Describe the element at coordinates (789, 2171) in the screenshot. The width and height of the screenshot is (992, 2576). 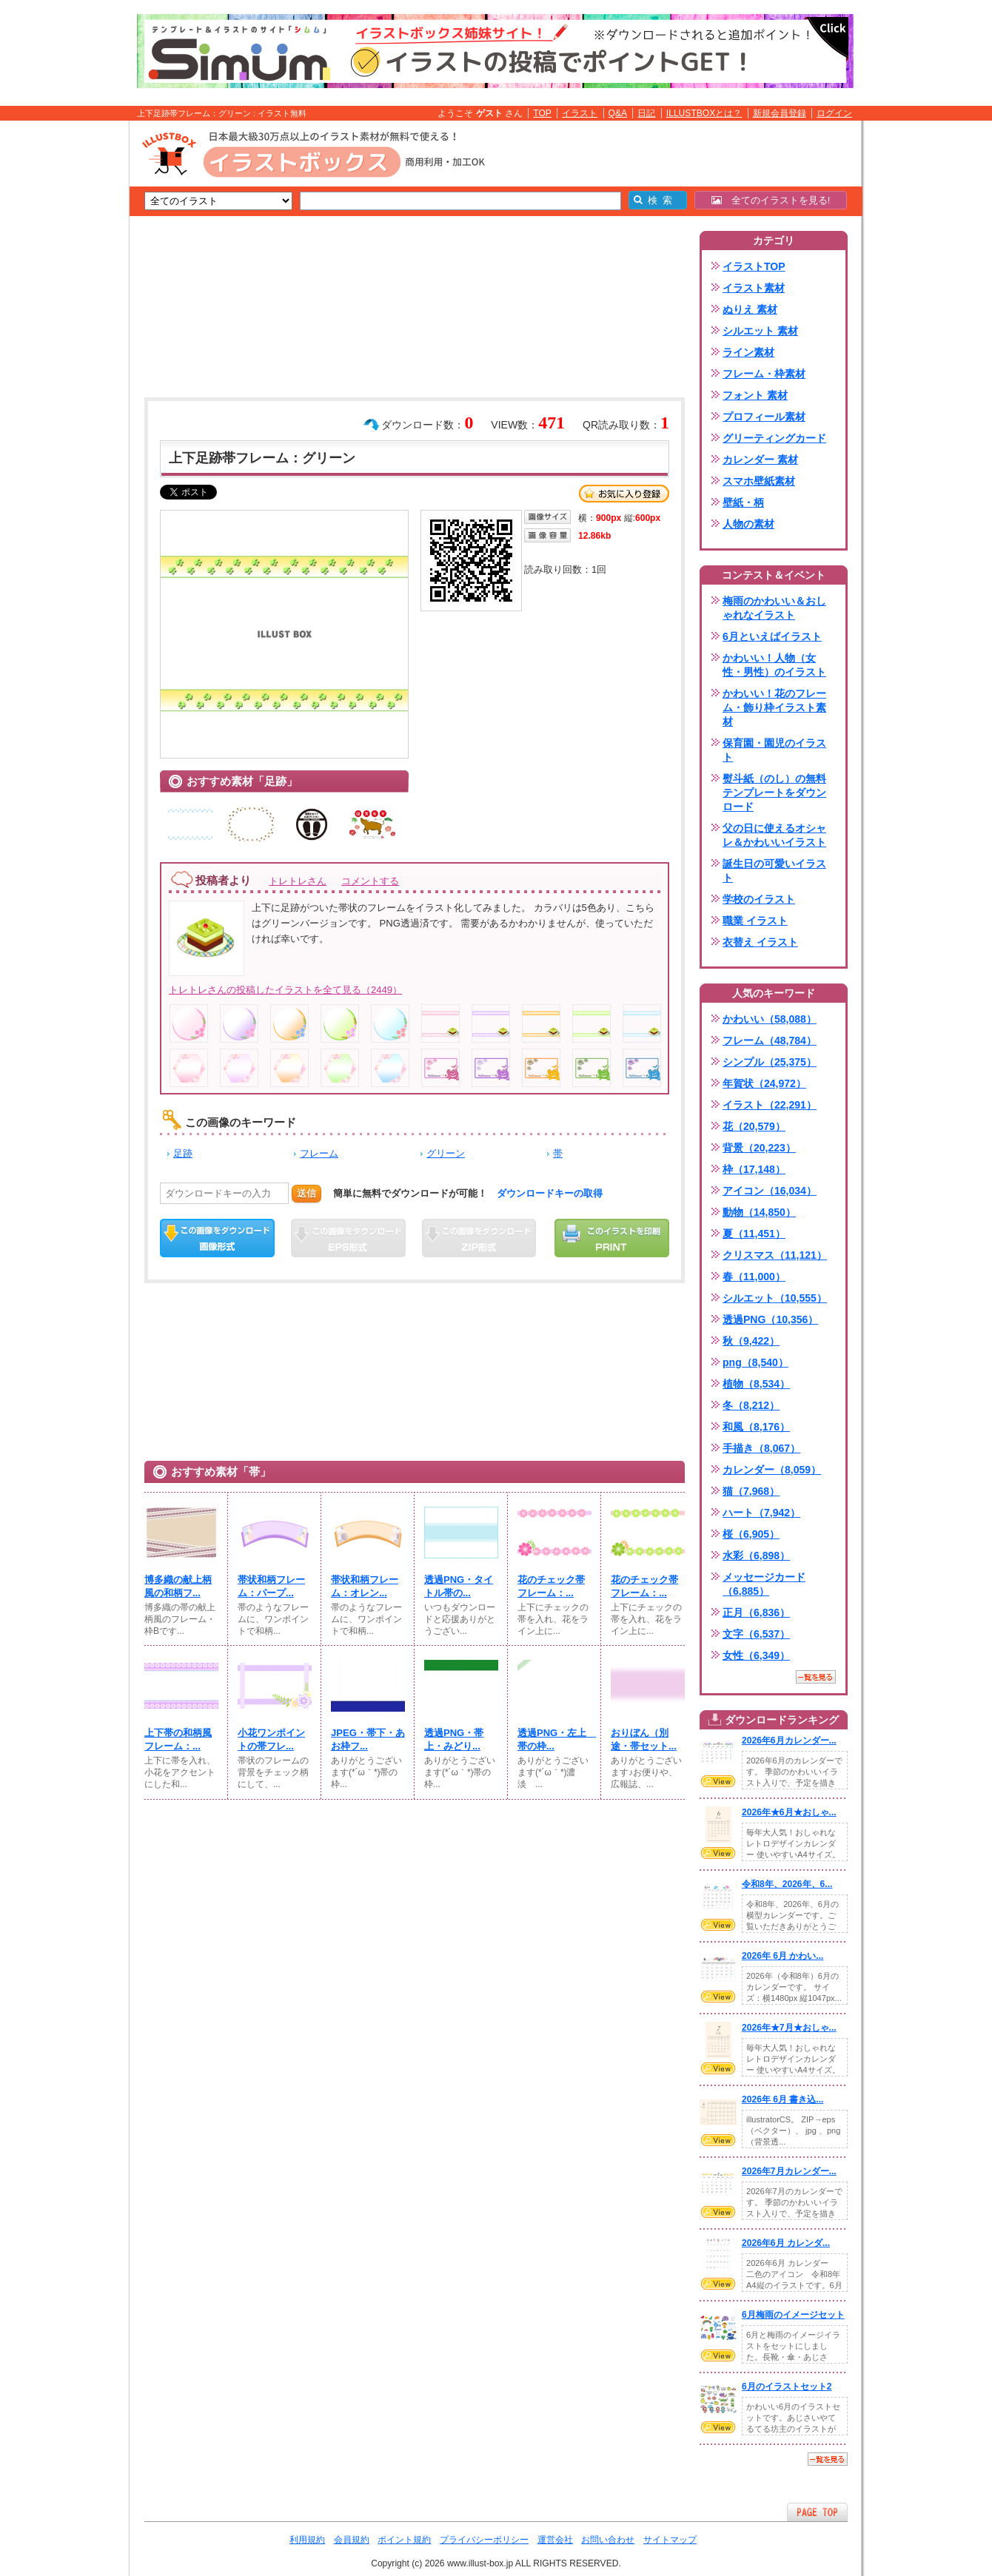
I see `2026年7月カレンダー...` at that location.